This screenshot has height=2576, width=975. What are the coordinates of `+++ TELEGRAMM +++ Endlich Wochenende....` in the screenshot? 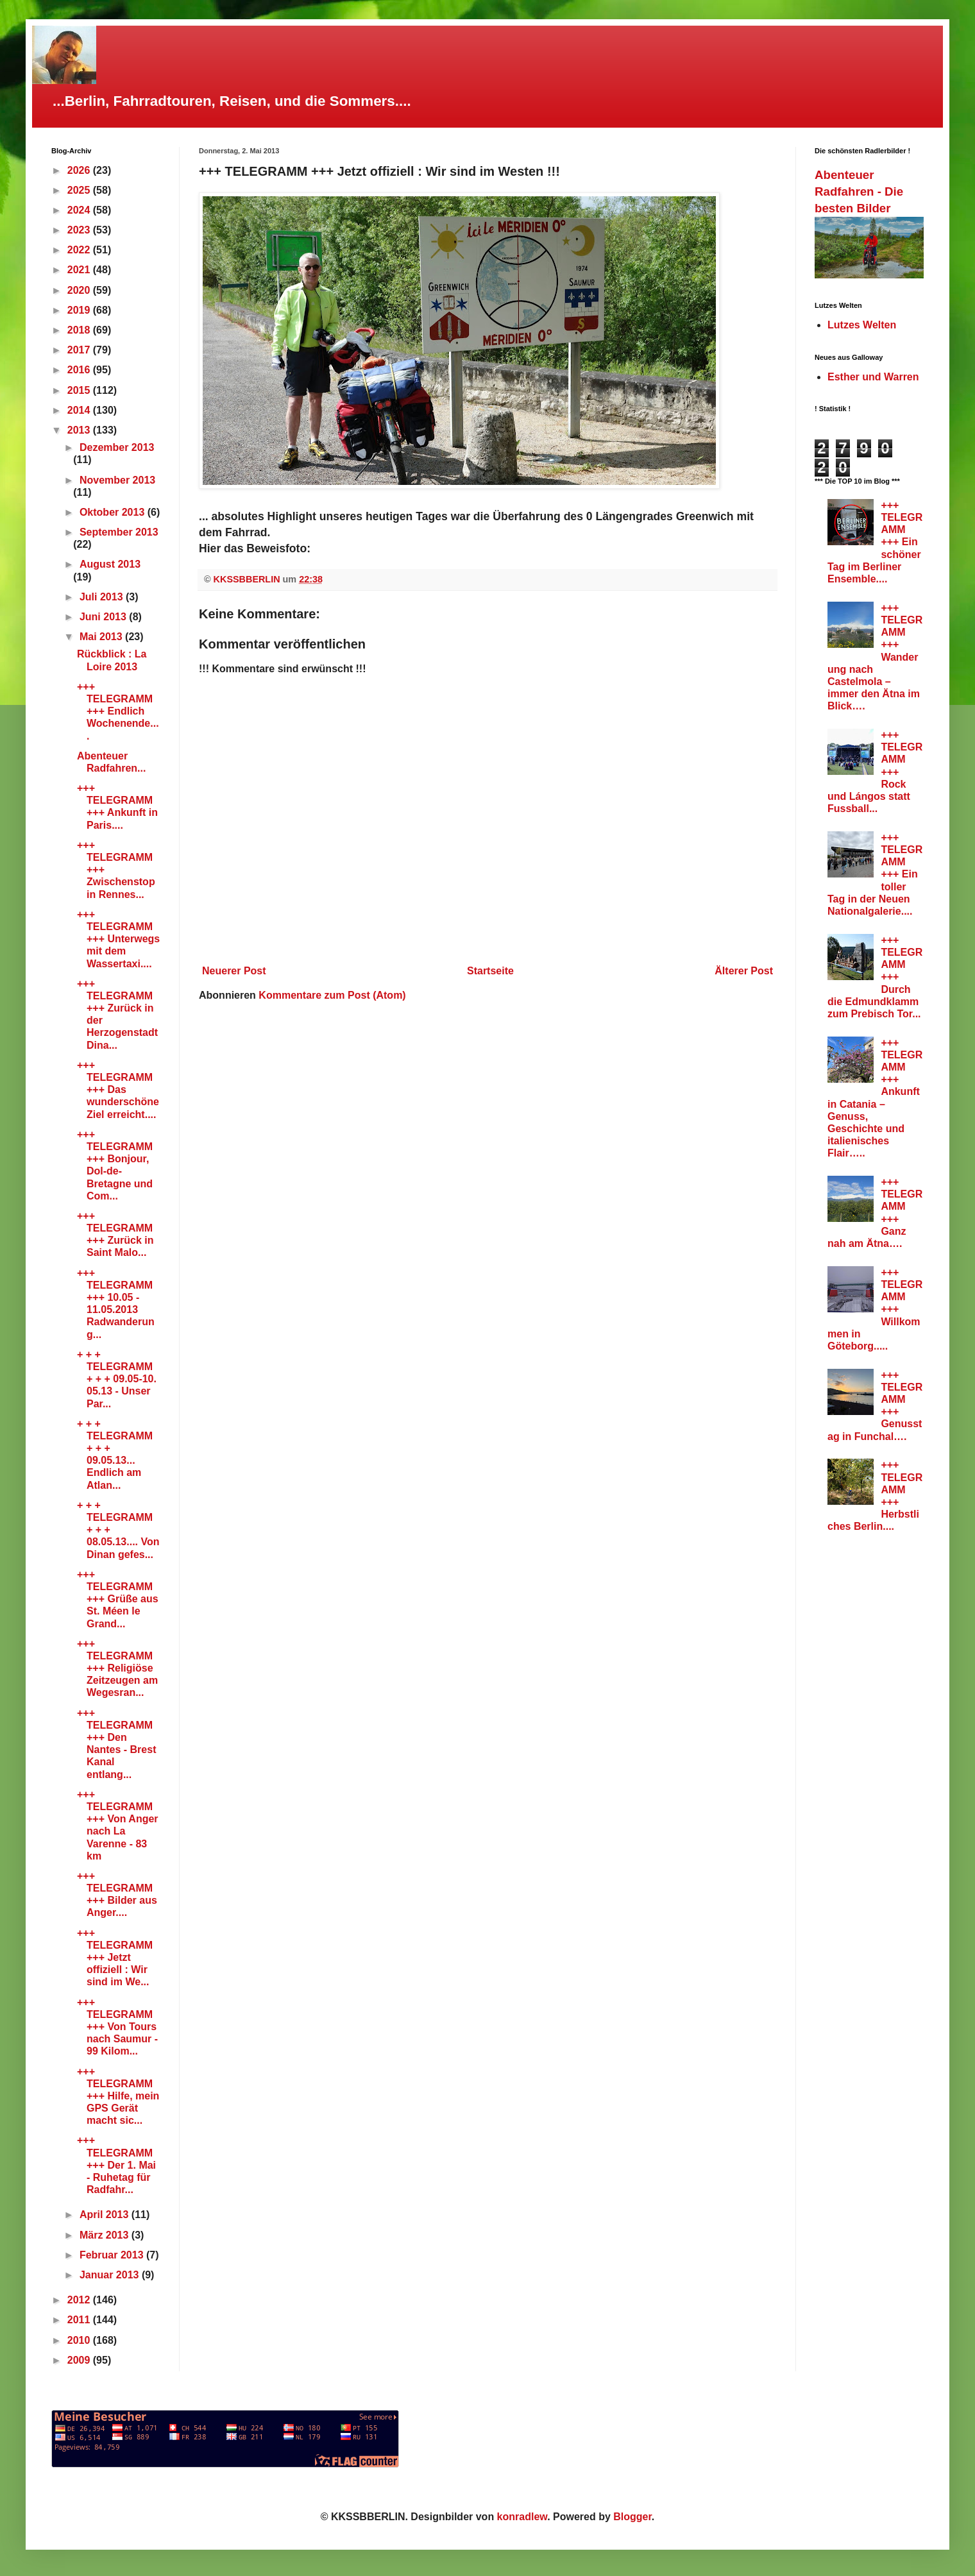 It's located at (118, 711).